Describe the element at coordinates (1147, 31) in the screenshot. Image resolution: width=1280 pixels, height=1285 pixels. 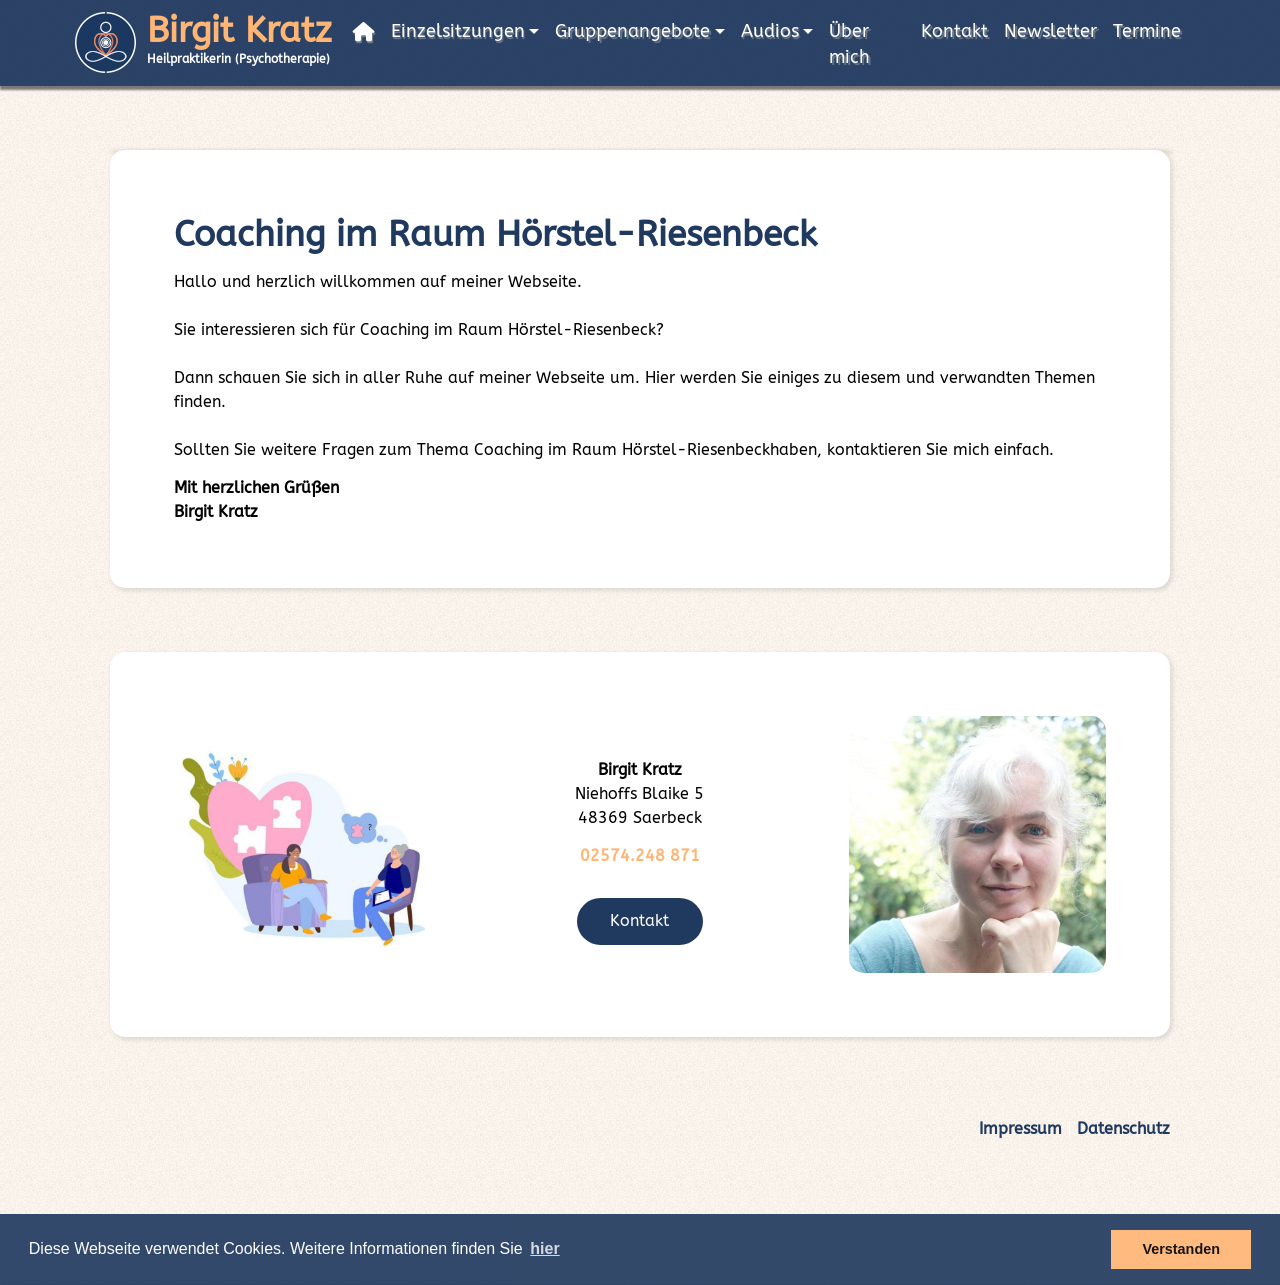
I see `Termine` at that location.